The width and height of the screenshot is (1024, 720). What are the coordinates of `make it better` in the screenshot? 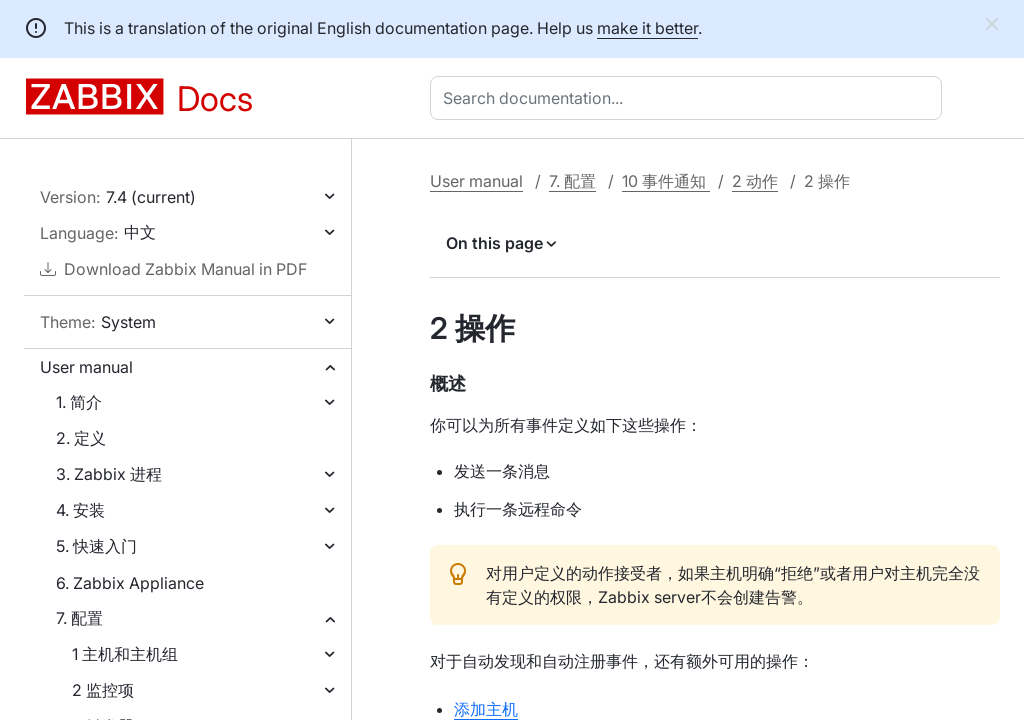 It's located at (647, 28).